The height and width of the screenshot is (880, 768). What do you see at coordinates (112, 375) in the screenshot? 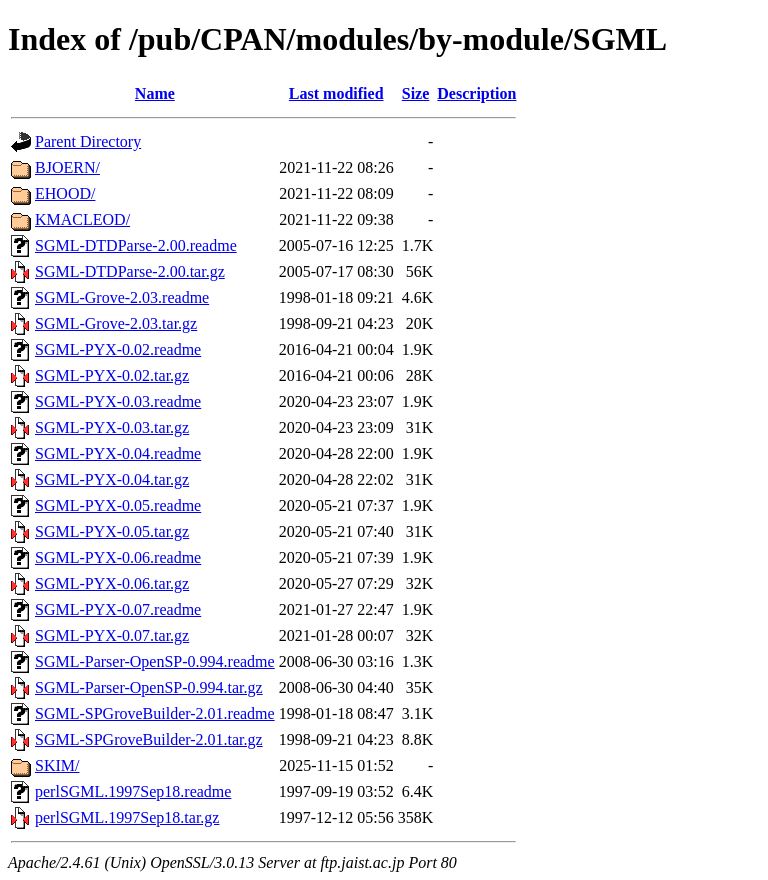
I see `SGML-PYX-0.02.tar.gz` at bounding box center [112, 375].